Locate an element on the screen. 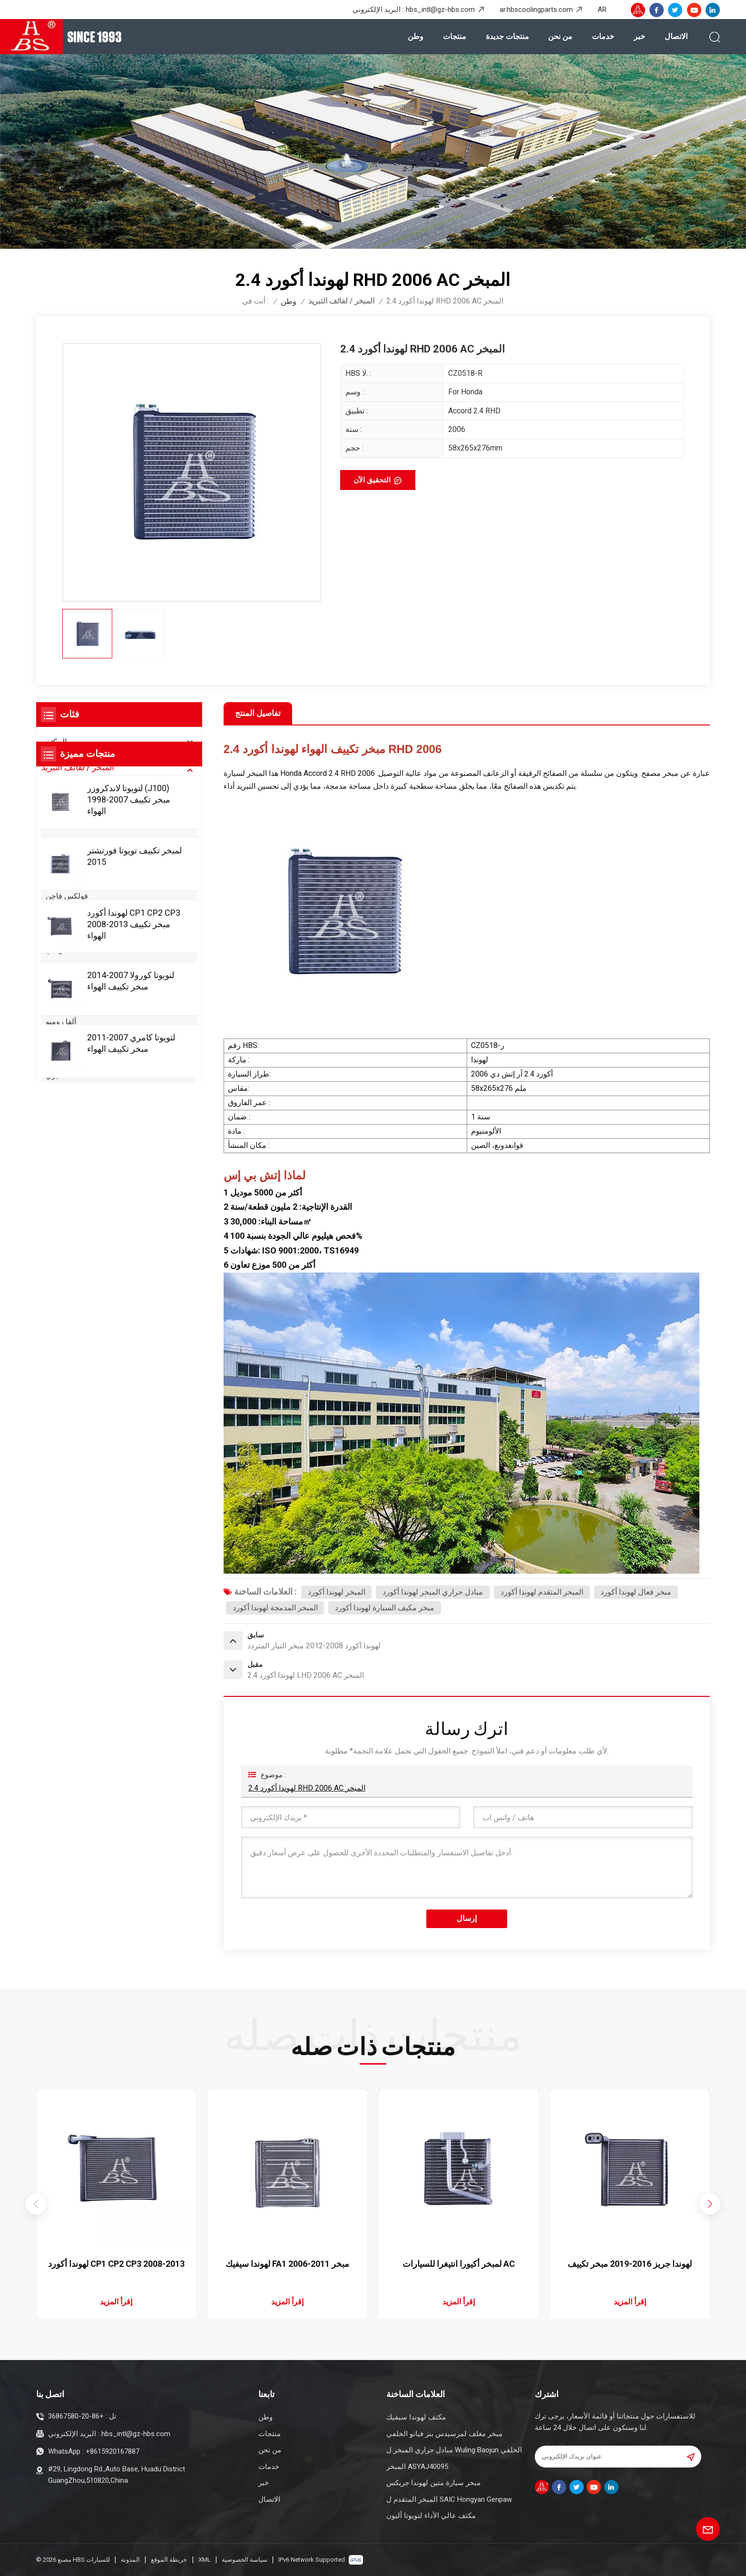 The image size is (746, 2576). لهوندا سيفيك FA1 2006-2011 مبخر تكييف الهواء is located at coordinates (287, 2264).